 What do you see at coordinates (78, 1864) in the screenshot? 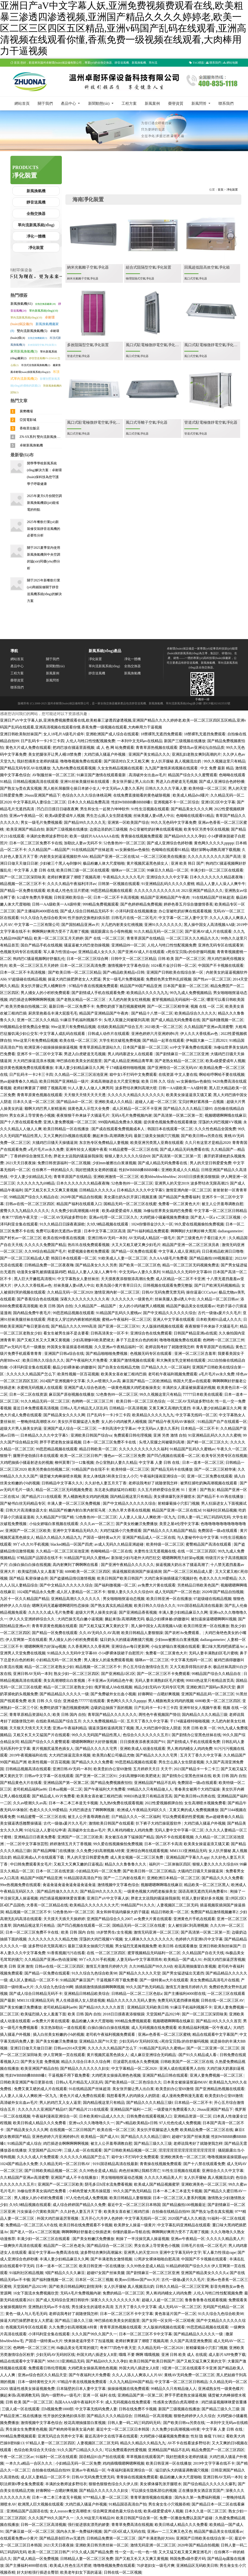
I see `又粗又大又爽又嫩的日逼视品` at bounding box center [78, 1864].